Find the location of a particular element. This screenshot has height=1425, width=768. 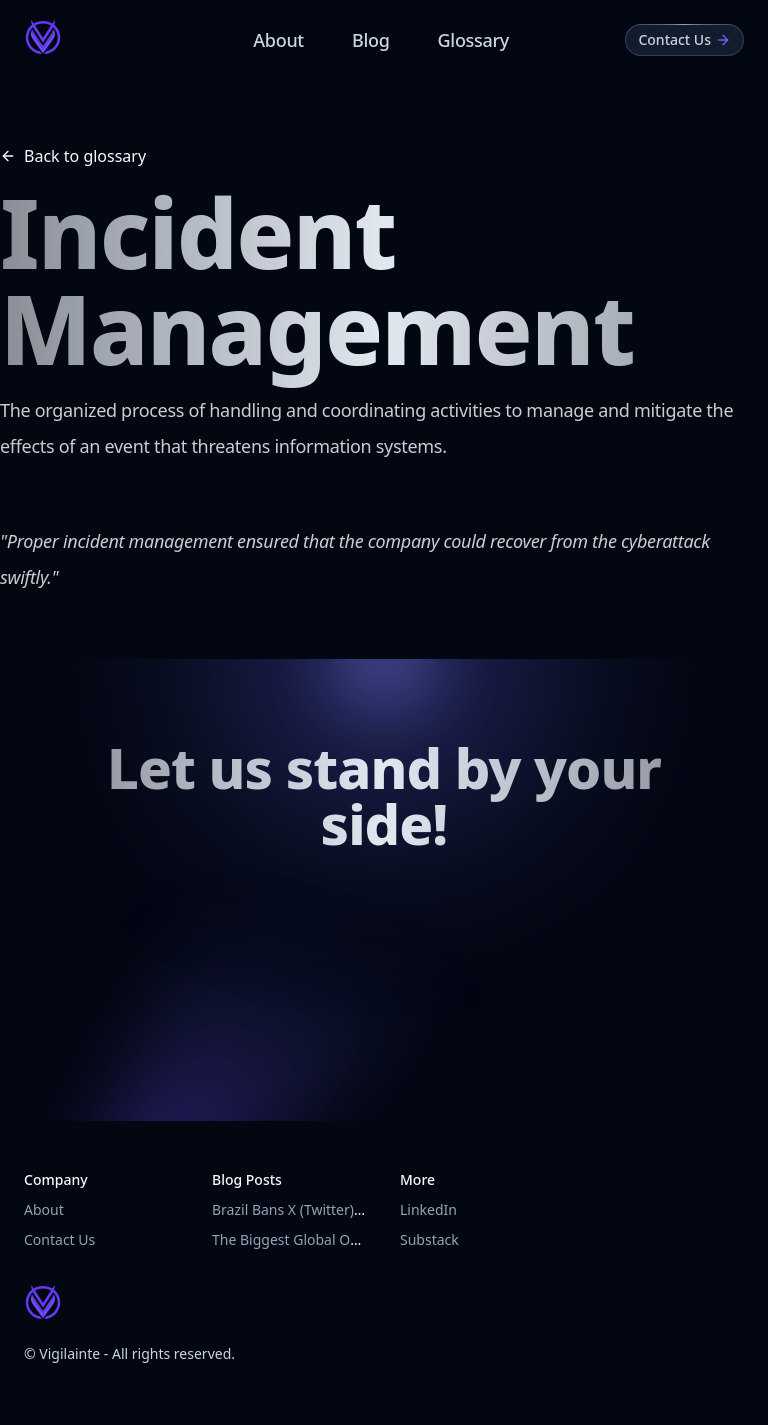

About is located at coordinates (278, 40).